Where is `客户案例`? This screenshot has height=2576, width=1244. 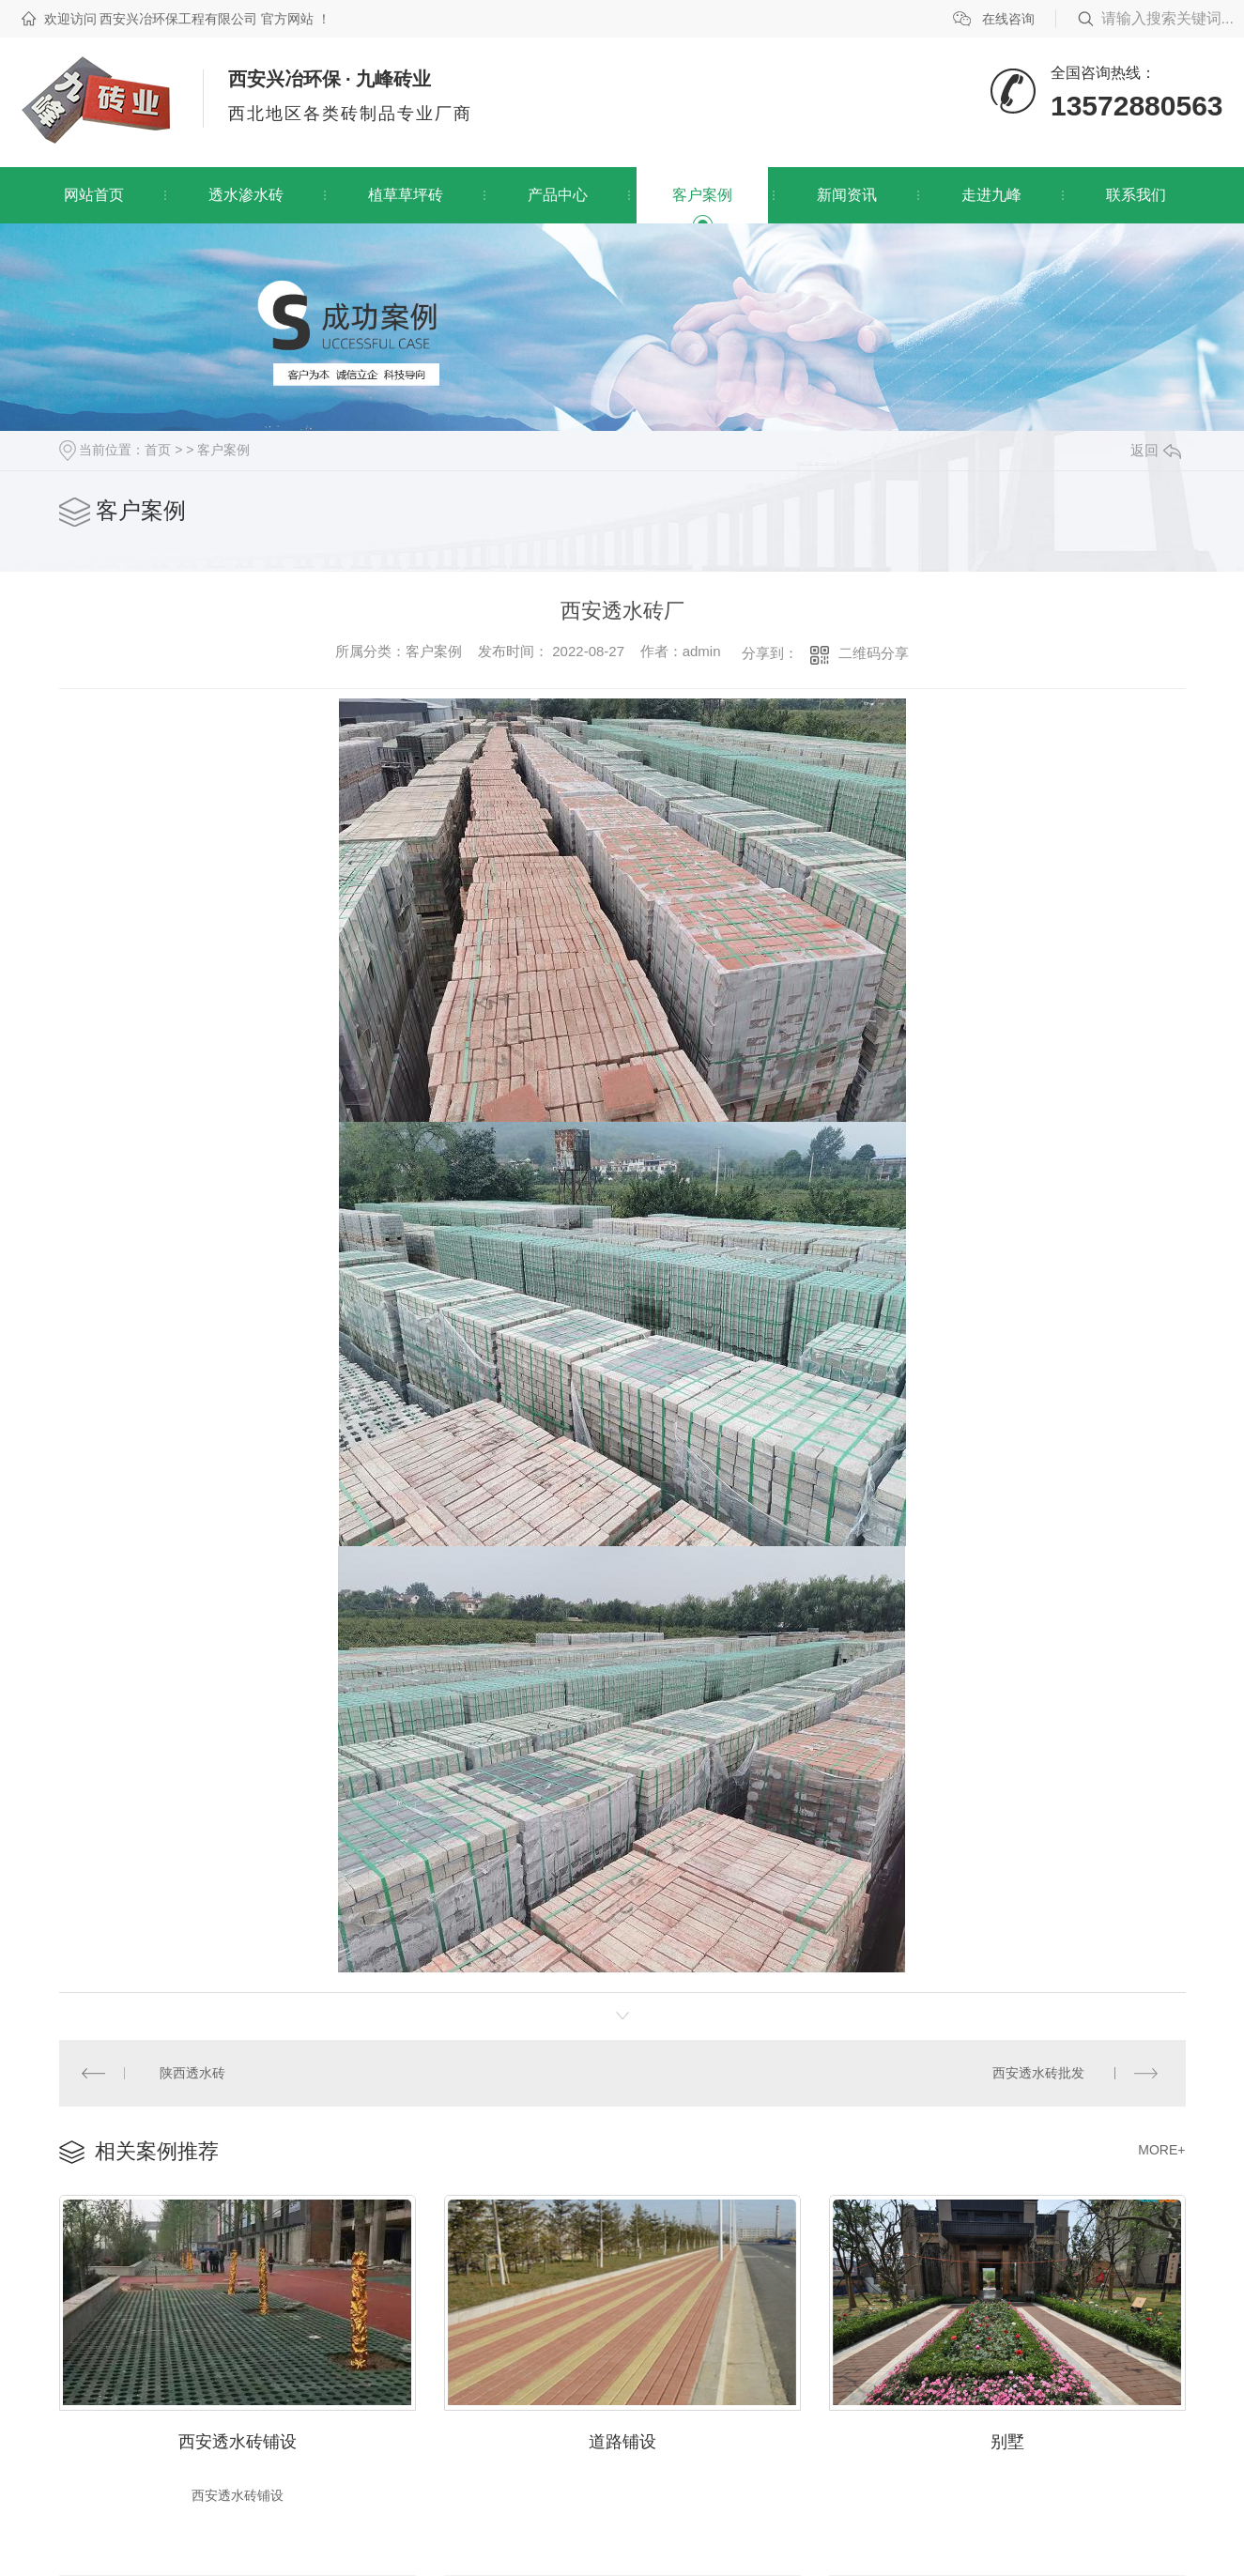 客户案例 is located at coordinates (702, 195).